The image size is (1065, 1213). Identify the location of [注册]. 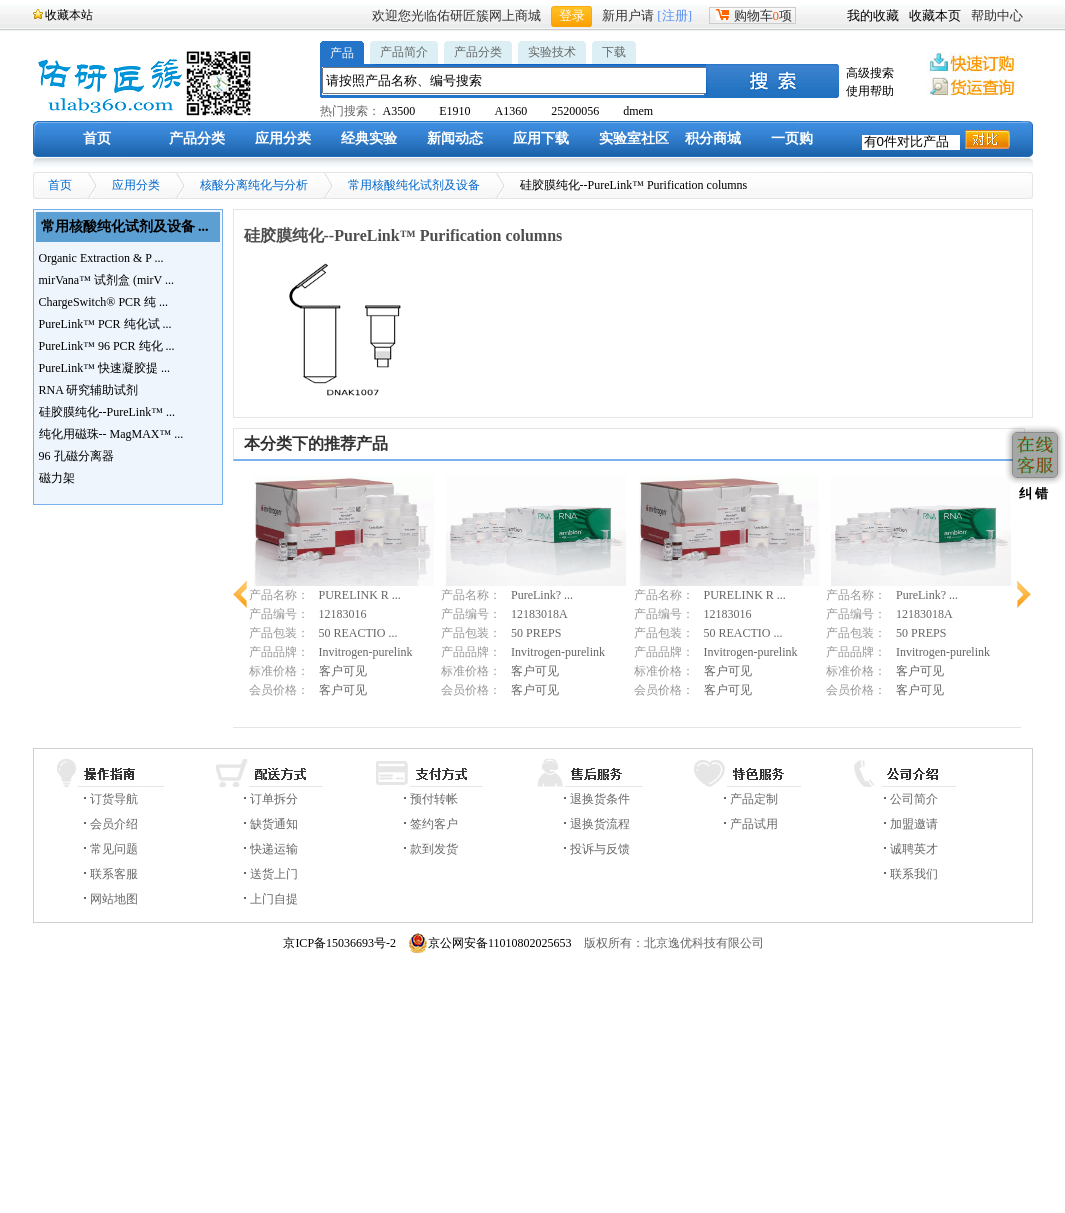
(674, 15).